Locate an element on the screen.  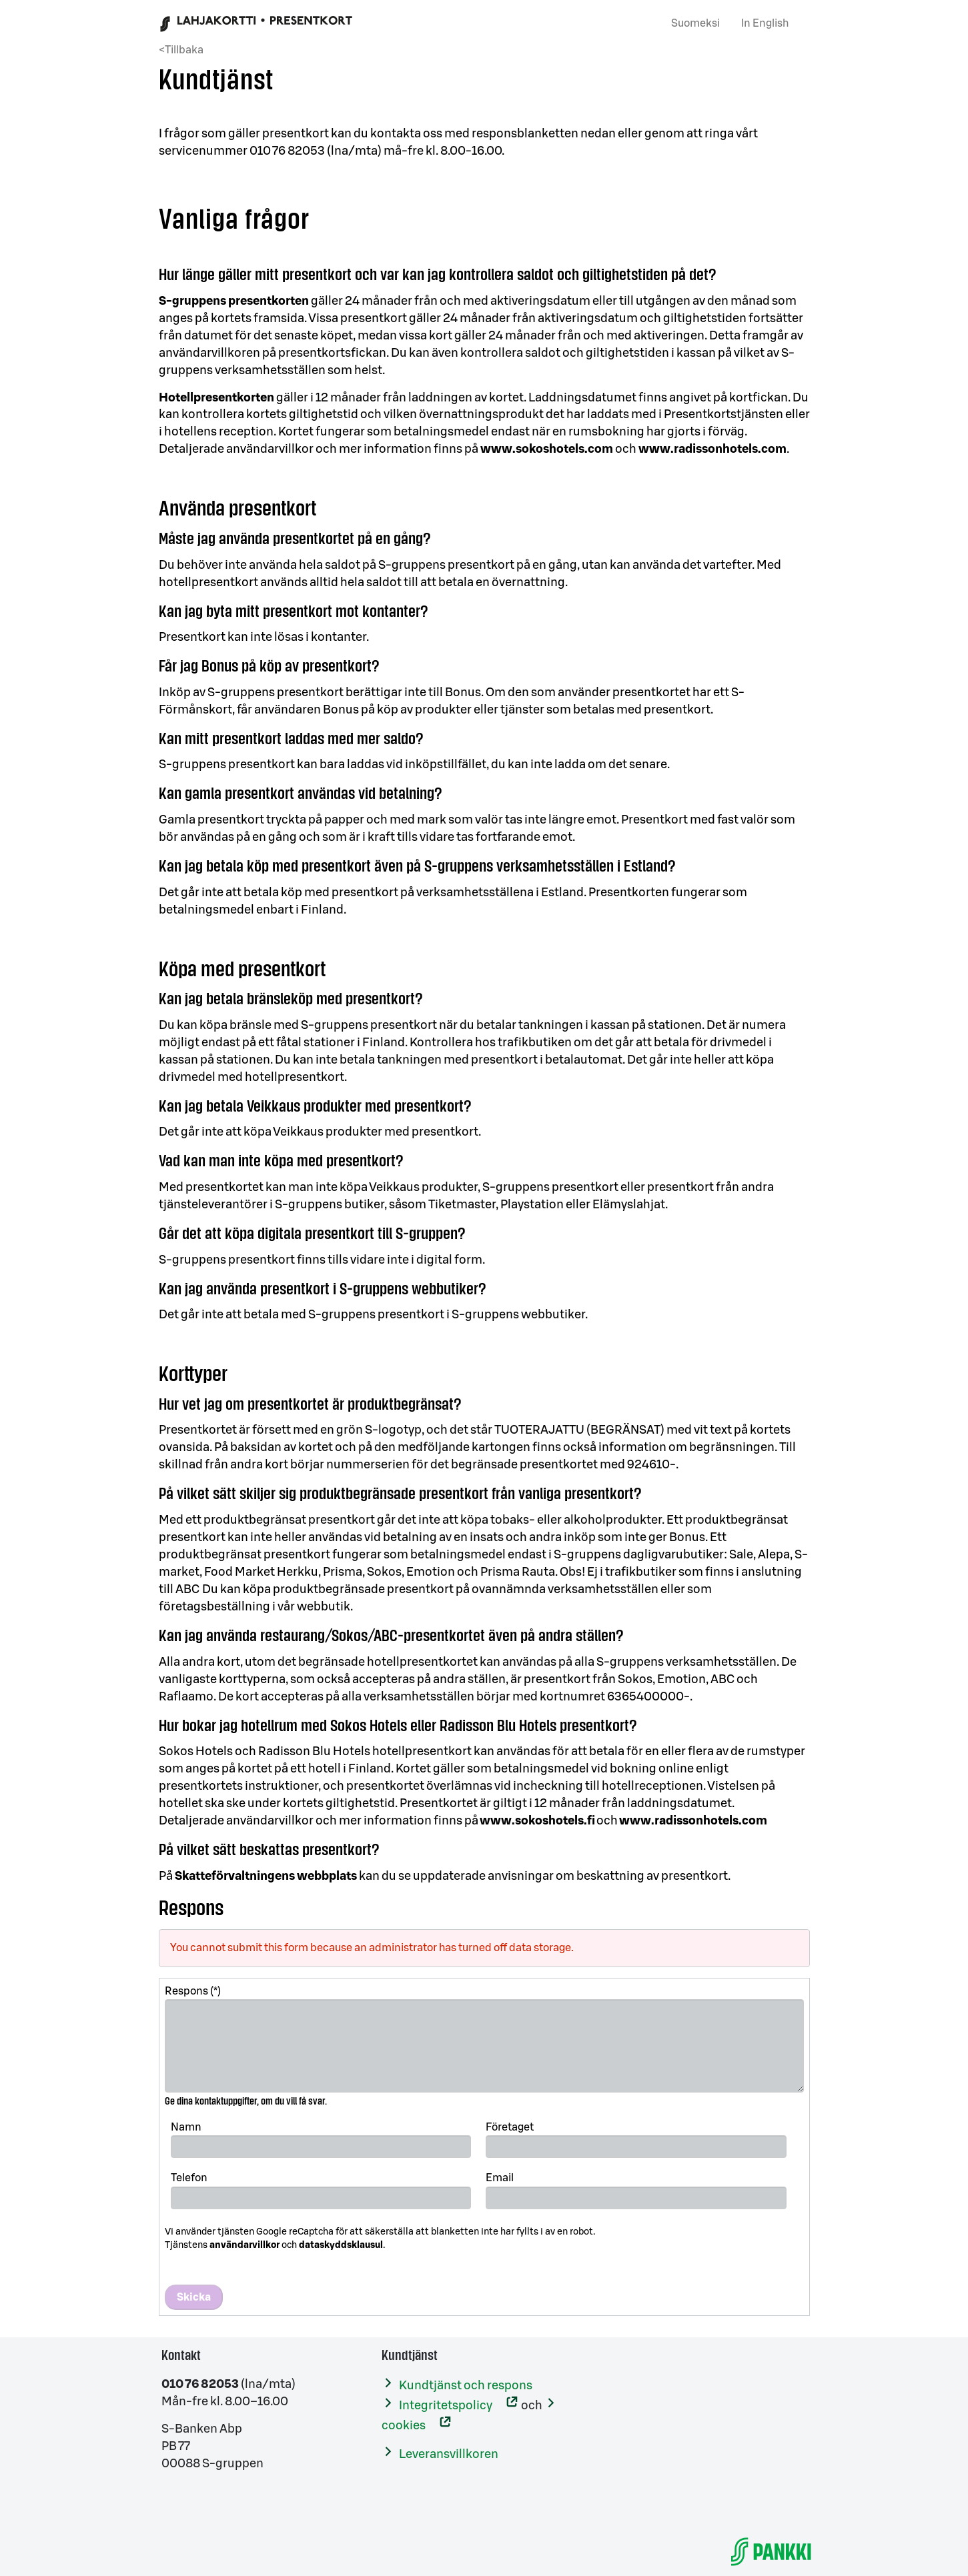
Telefon is located at coordinates (189, 2178).